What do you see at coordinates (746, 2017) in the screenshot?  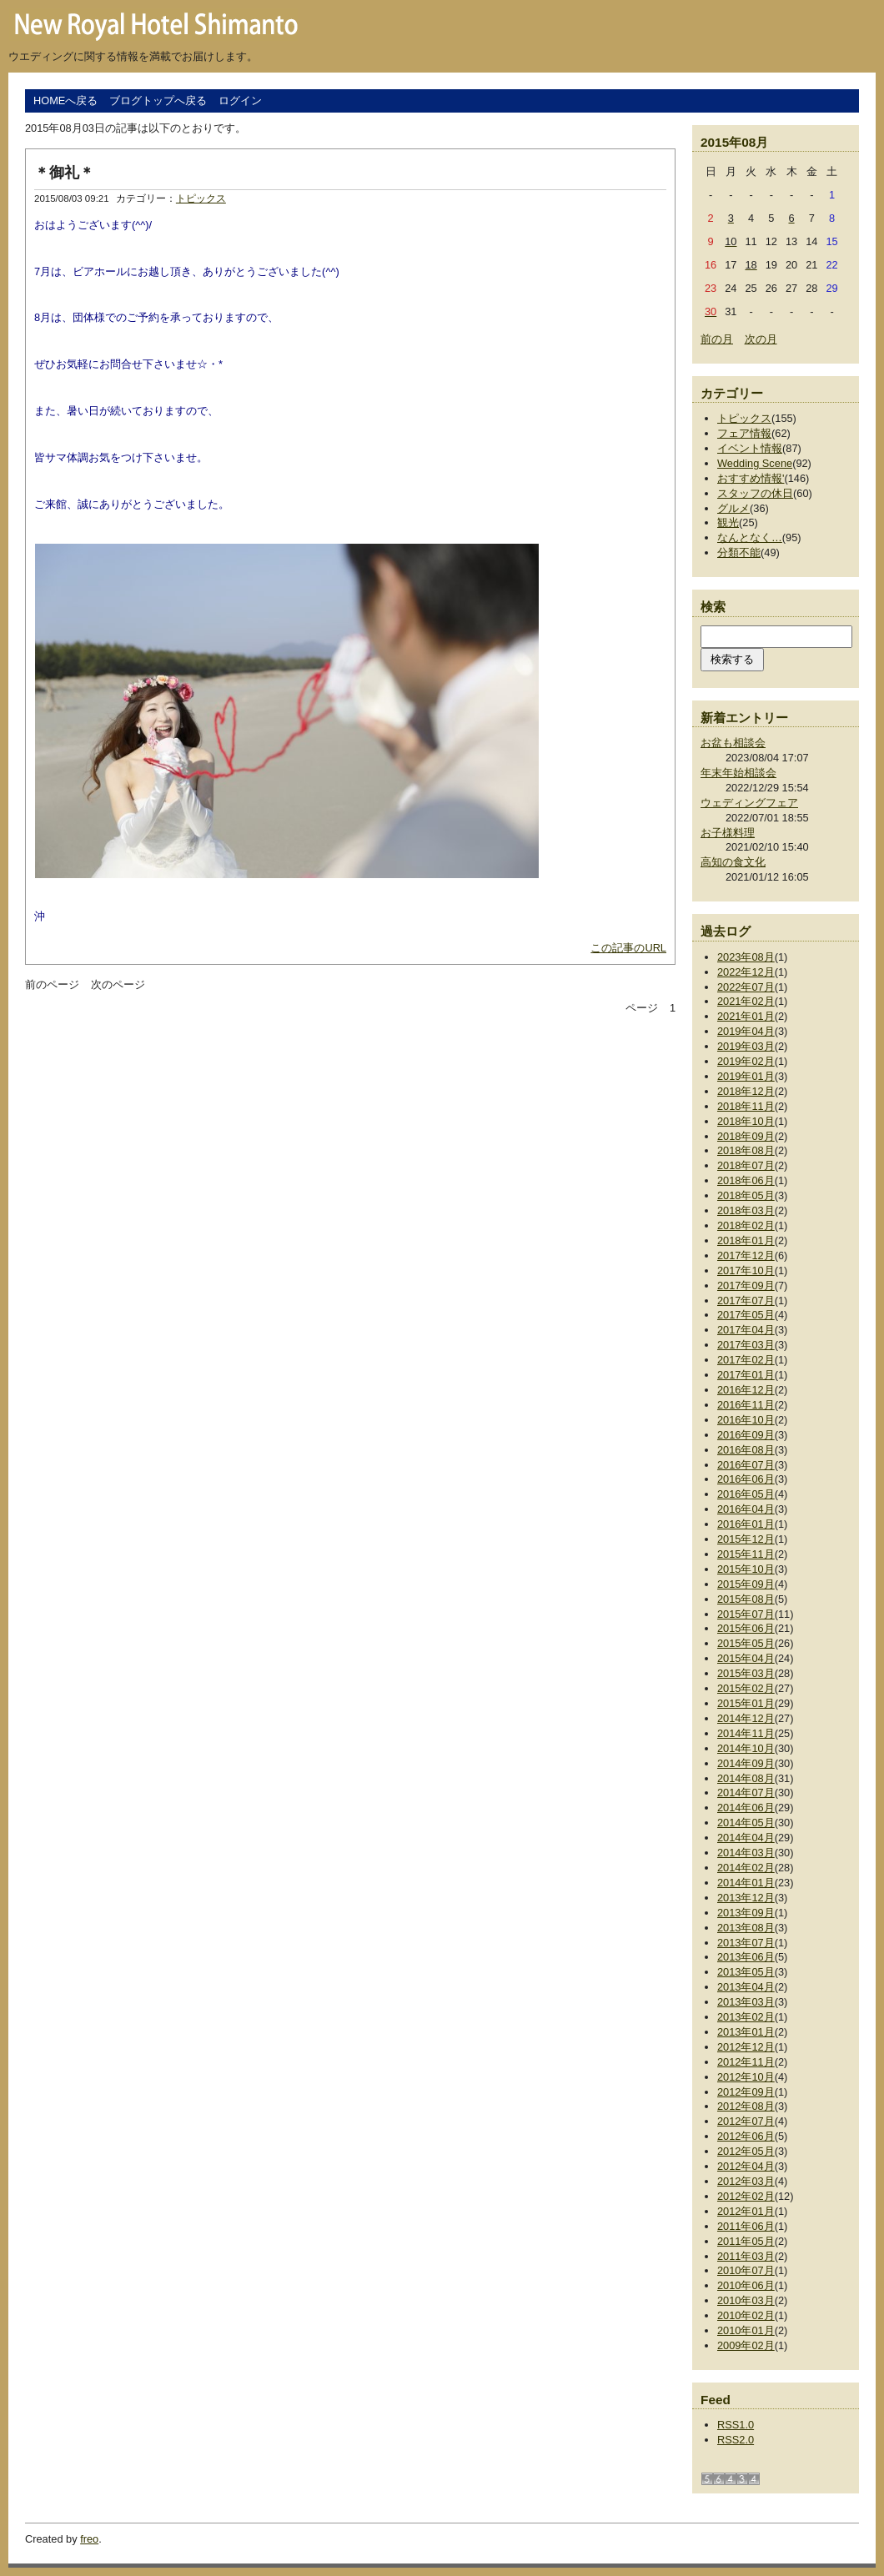 I see `2013年02月` at bounding box center [746, 2017].